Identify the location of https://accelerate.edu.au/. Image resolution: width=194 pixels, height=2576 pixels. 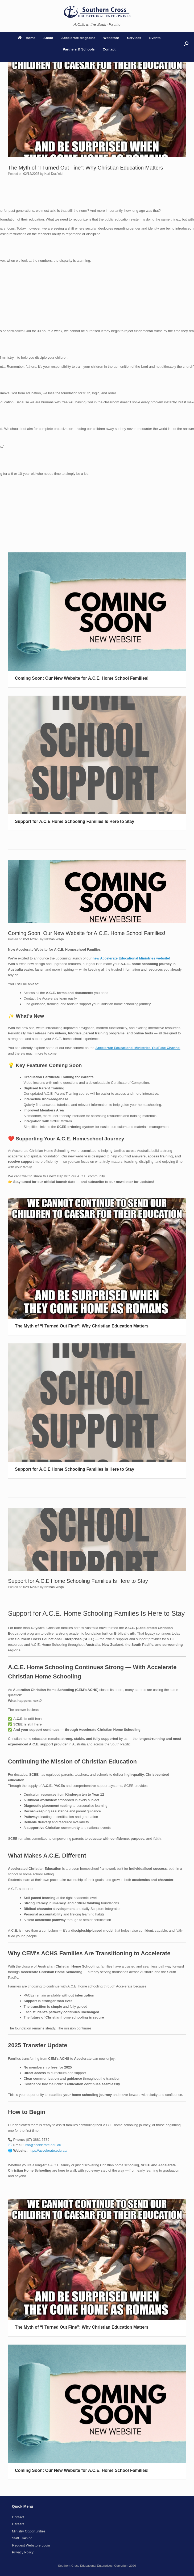
(47, 2150).